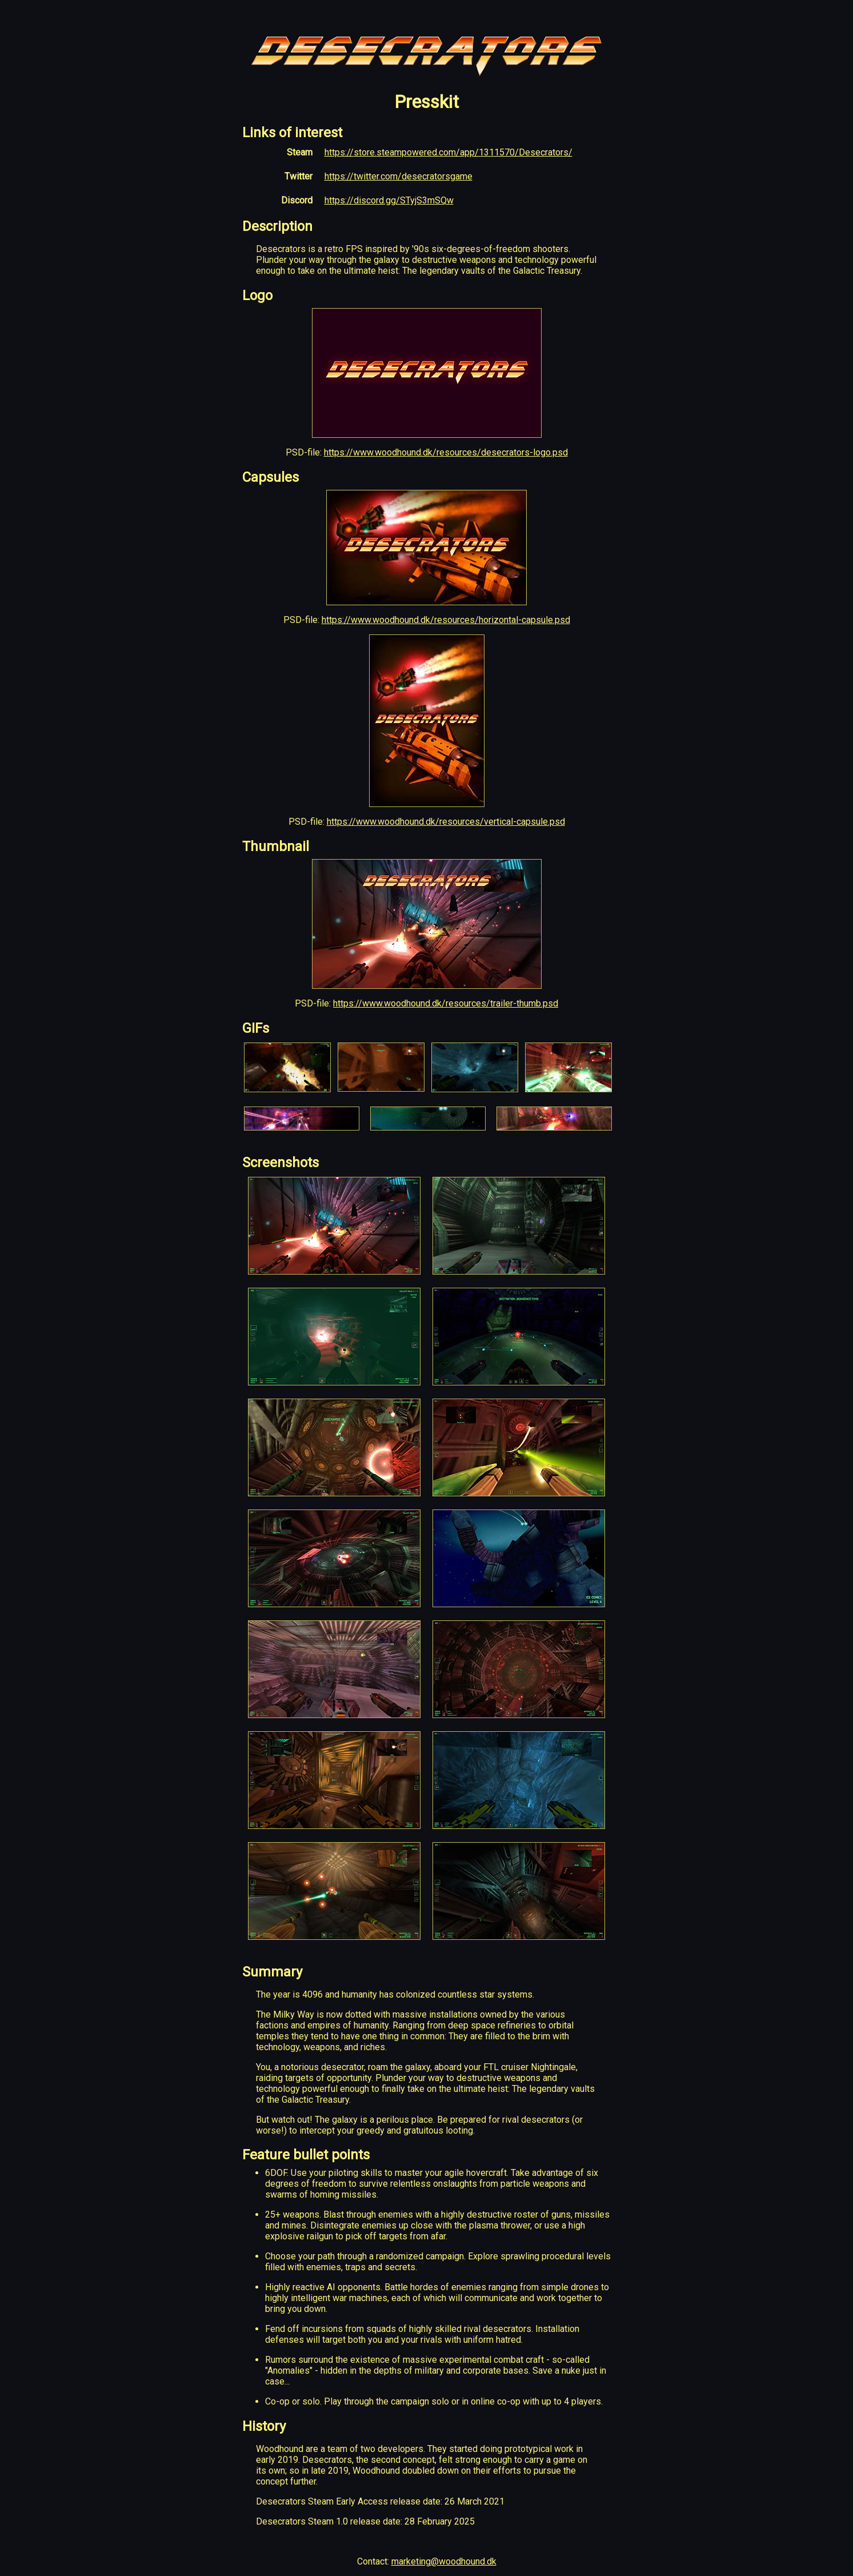  Describe the element at coordinates (443, 2561) in the screenshot. I see `marketing@woodhound.dk` at that location.